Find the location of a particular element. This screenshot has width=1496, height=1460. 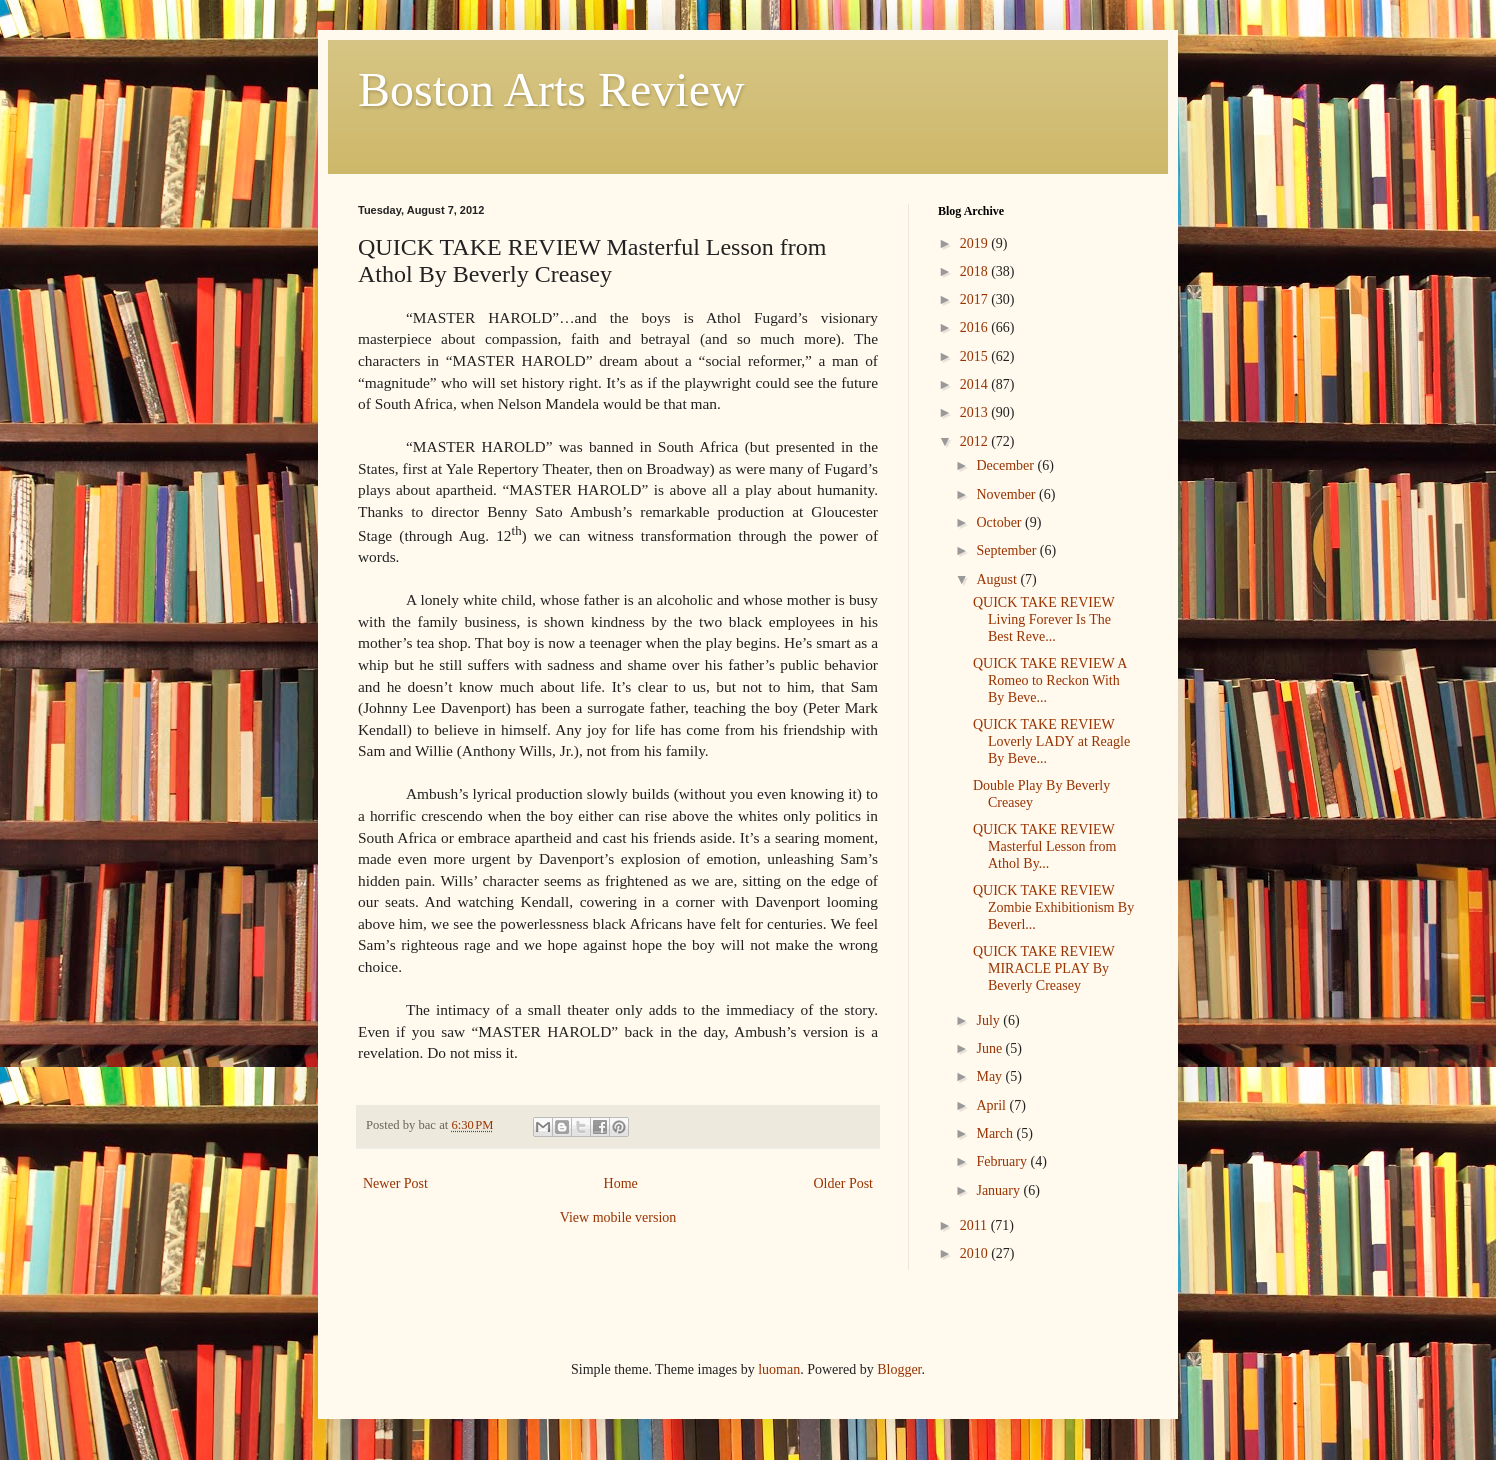

Blogger is located at coordinates (899, 1369).